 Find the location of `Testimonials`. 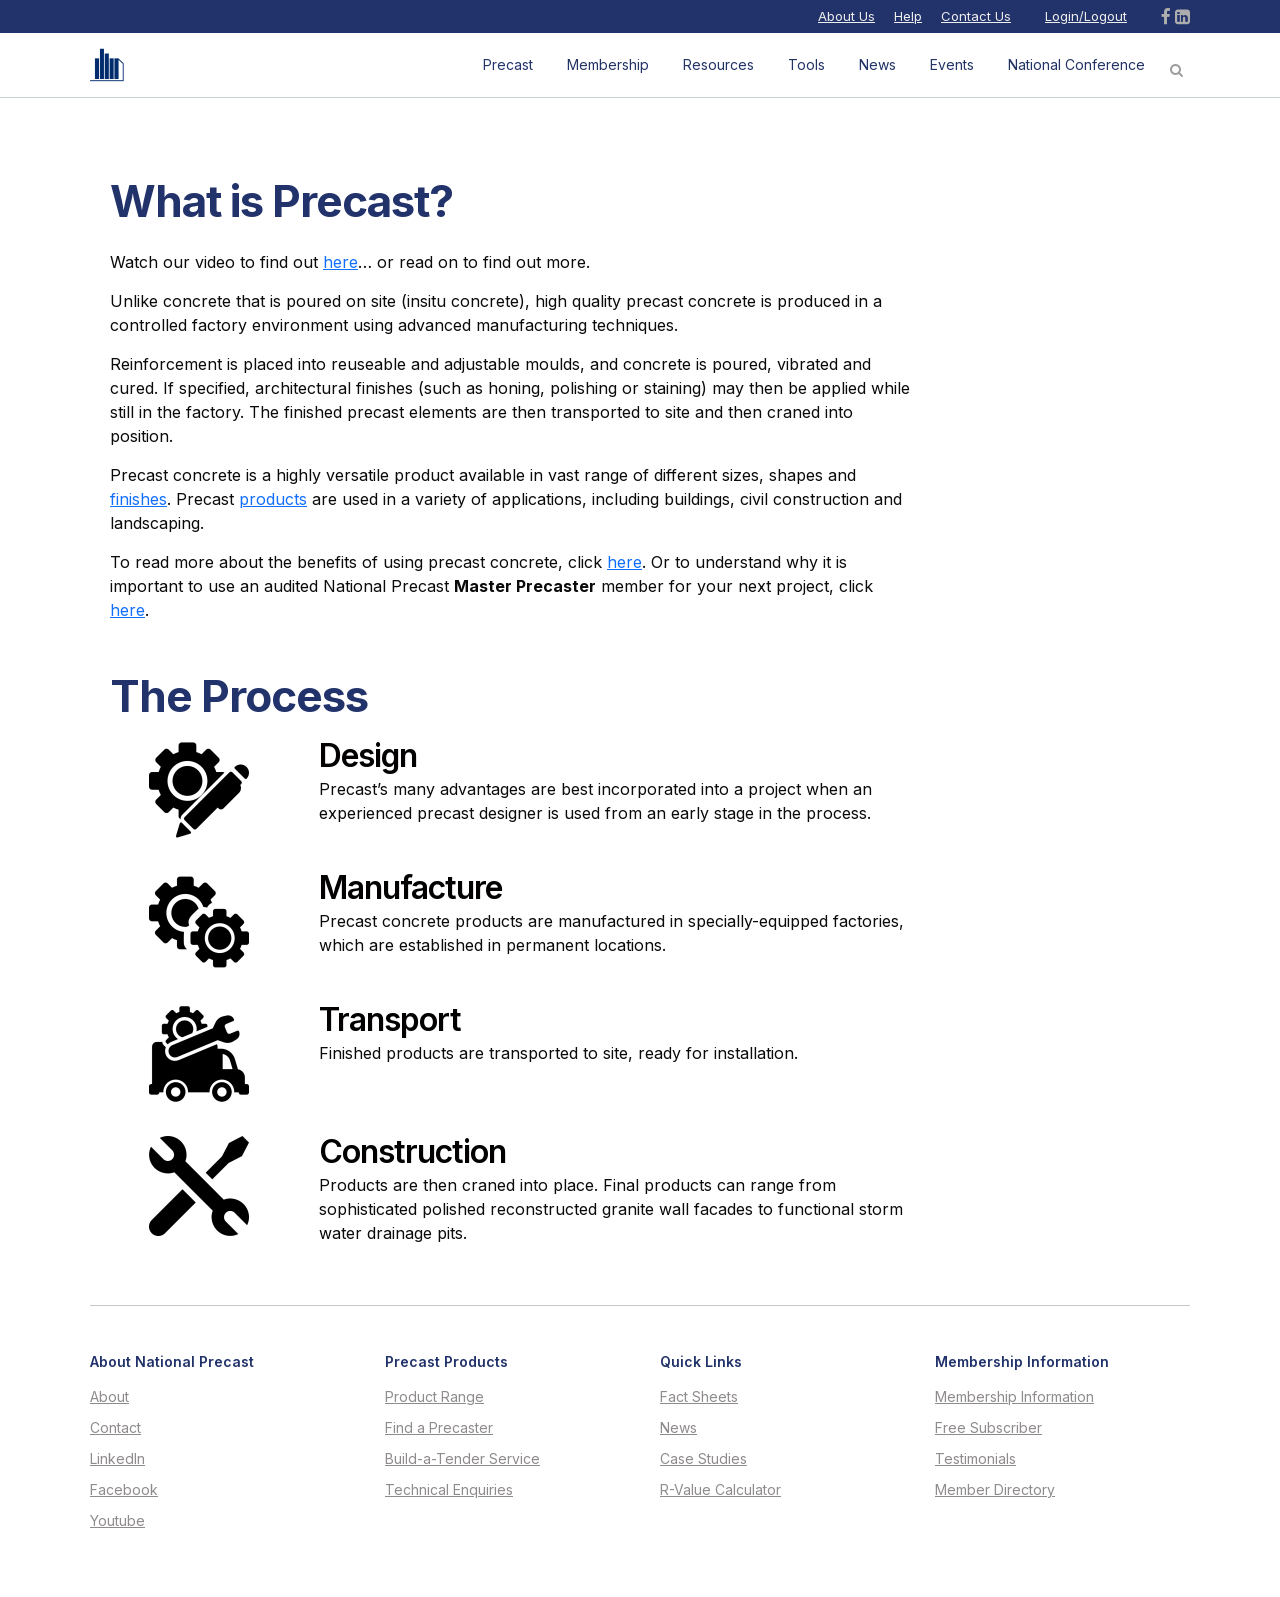

Testimonials is located at coordinates (975, 1459).